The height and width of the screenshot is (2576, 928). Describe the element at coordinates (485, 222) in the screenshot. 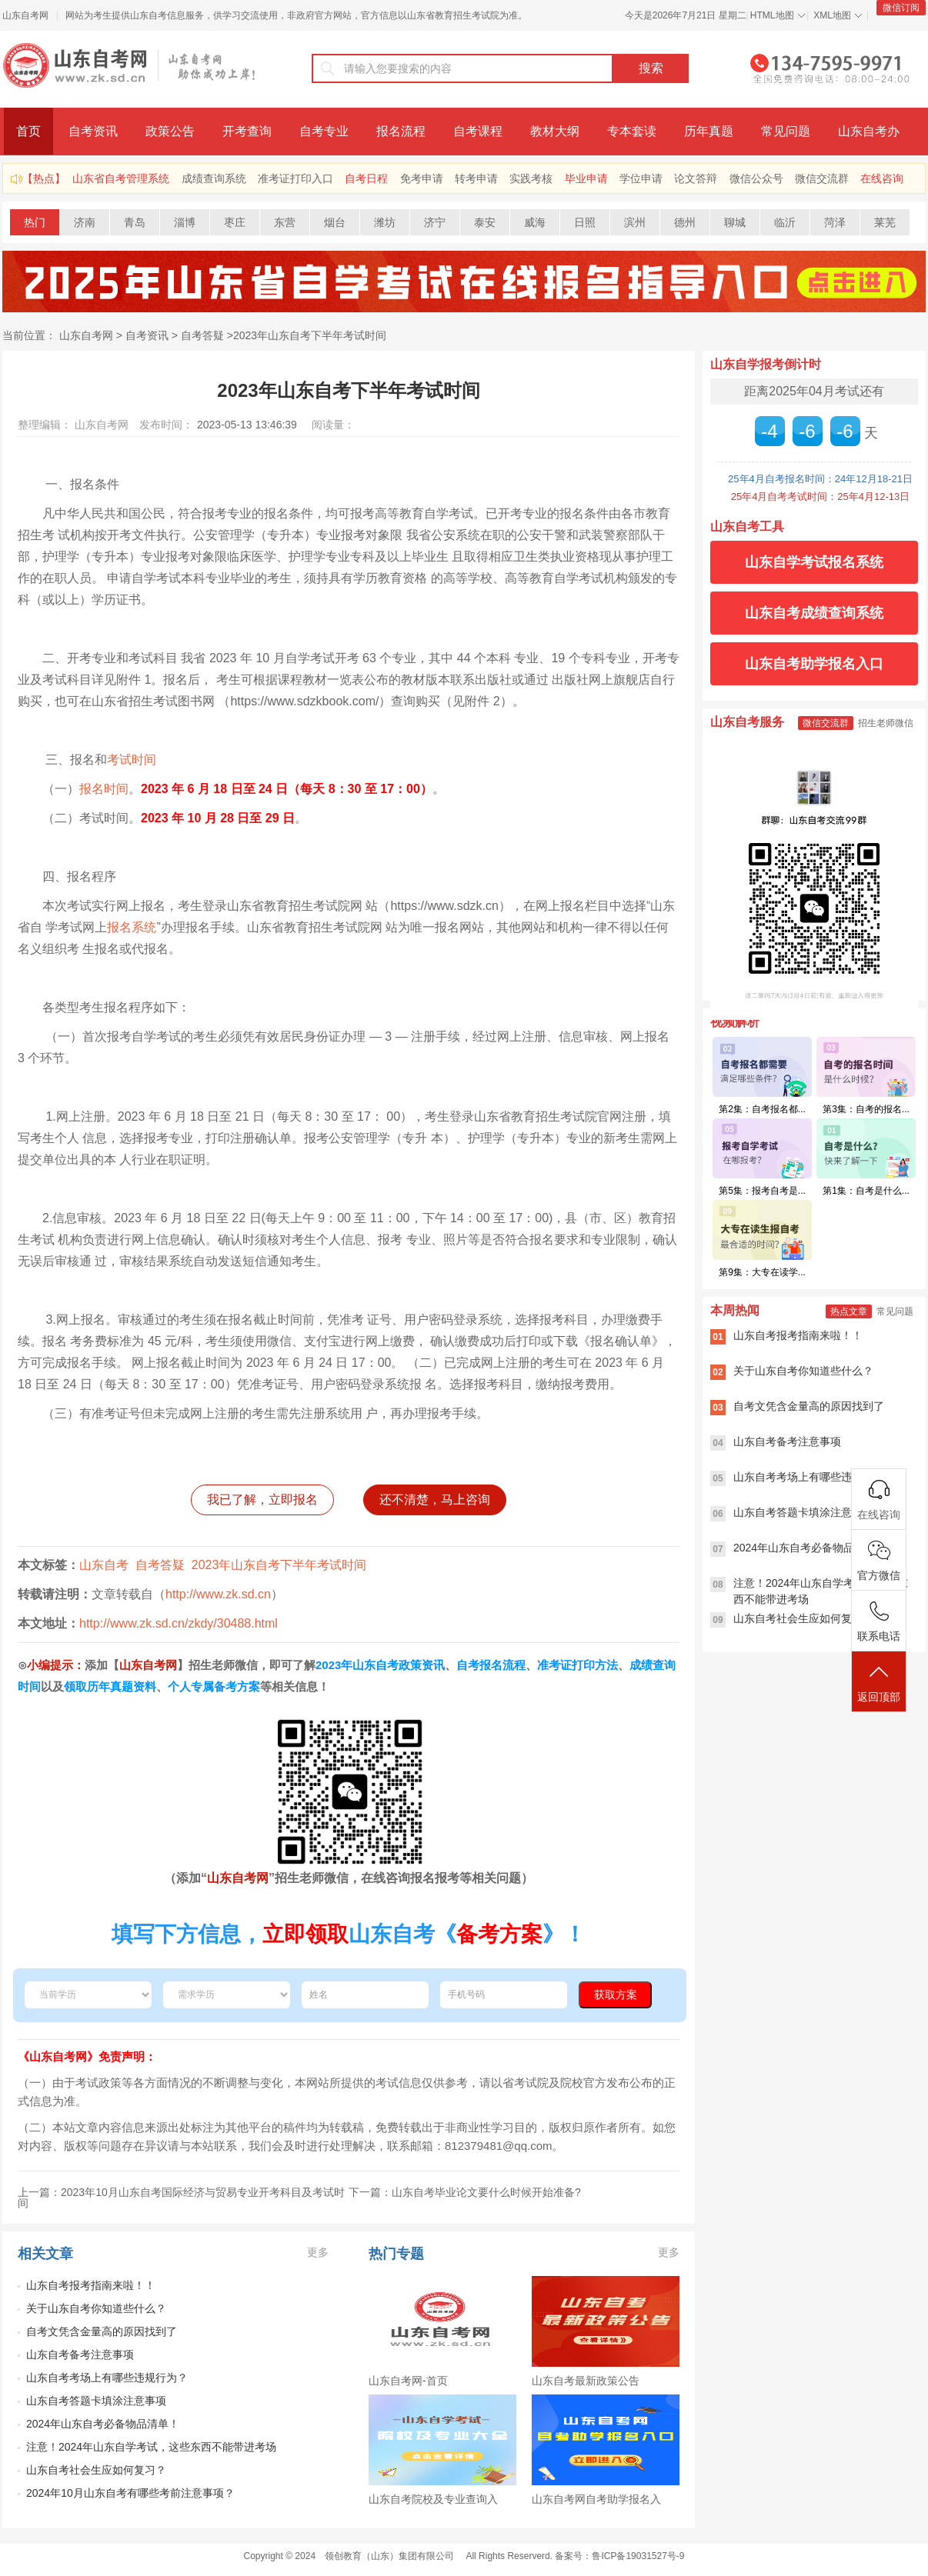

I see `泰安` at that location.